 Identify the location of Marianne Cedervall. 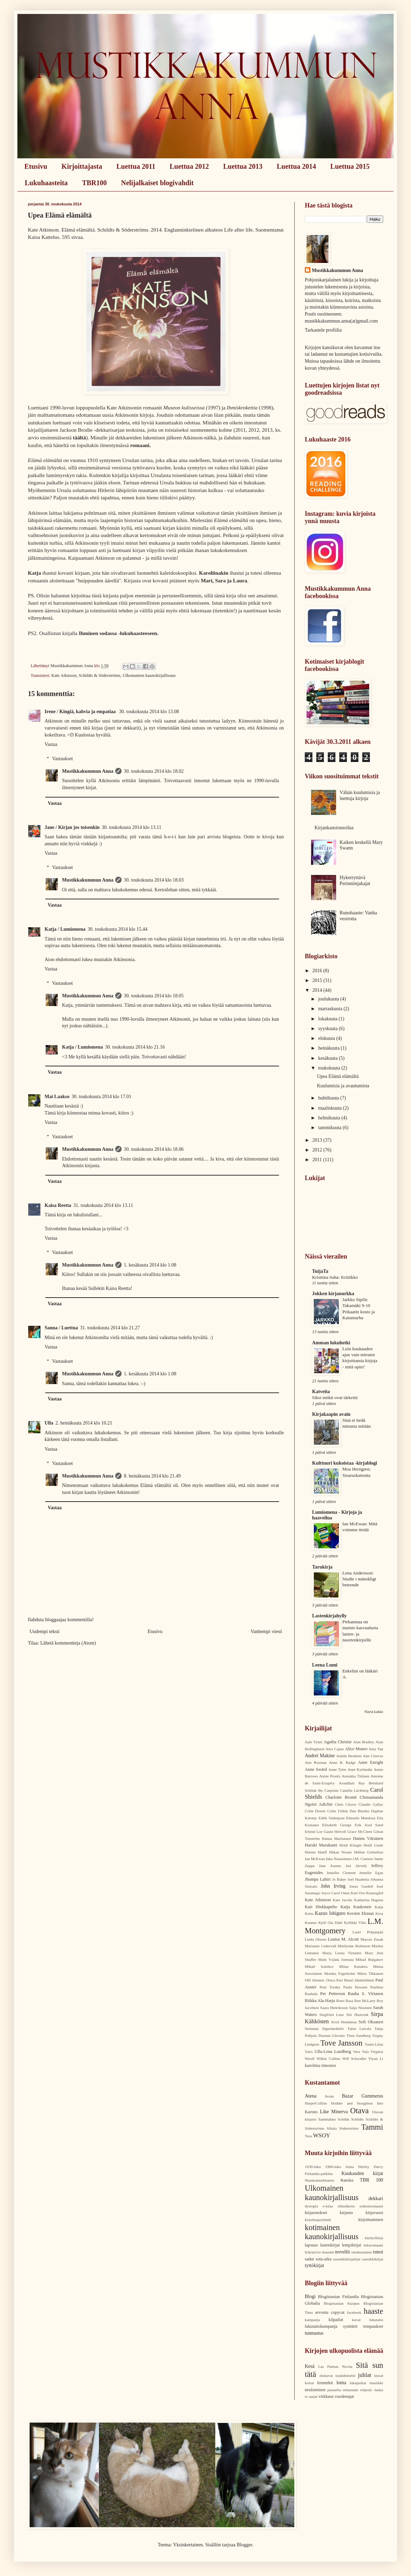
(320, 1946).